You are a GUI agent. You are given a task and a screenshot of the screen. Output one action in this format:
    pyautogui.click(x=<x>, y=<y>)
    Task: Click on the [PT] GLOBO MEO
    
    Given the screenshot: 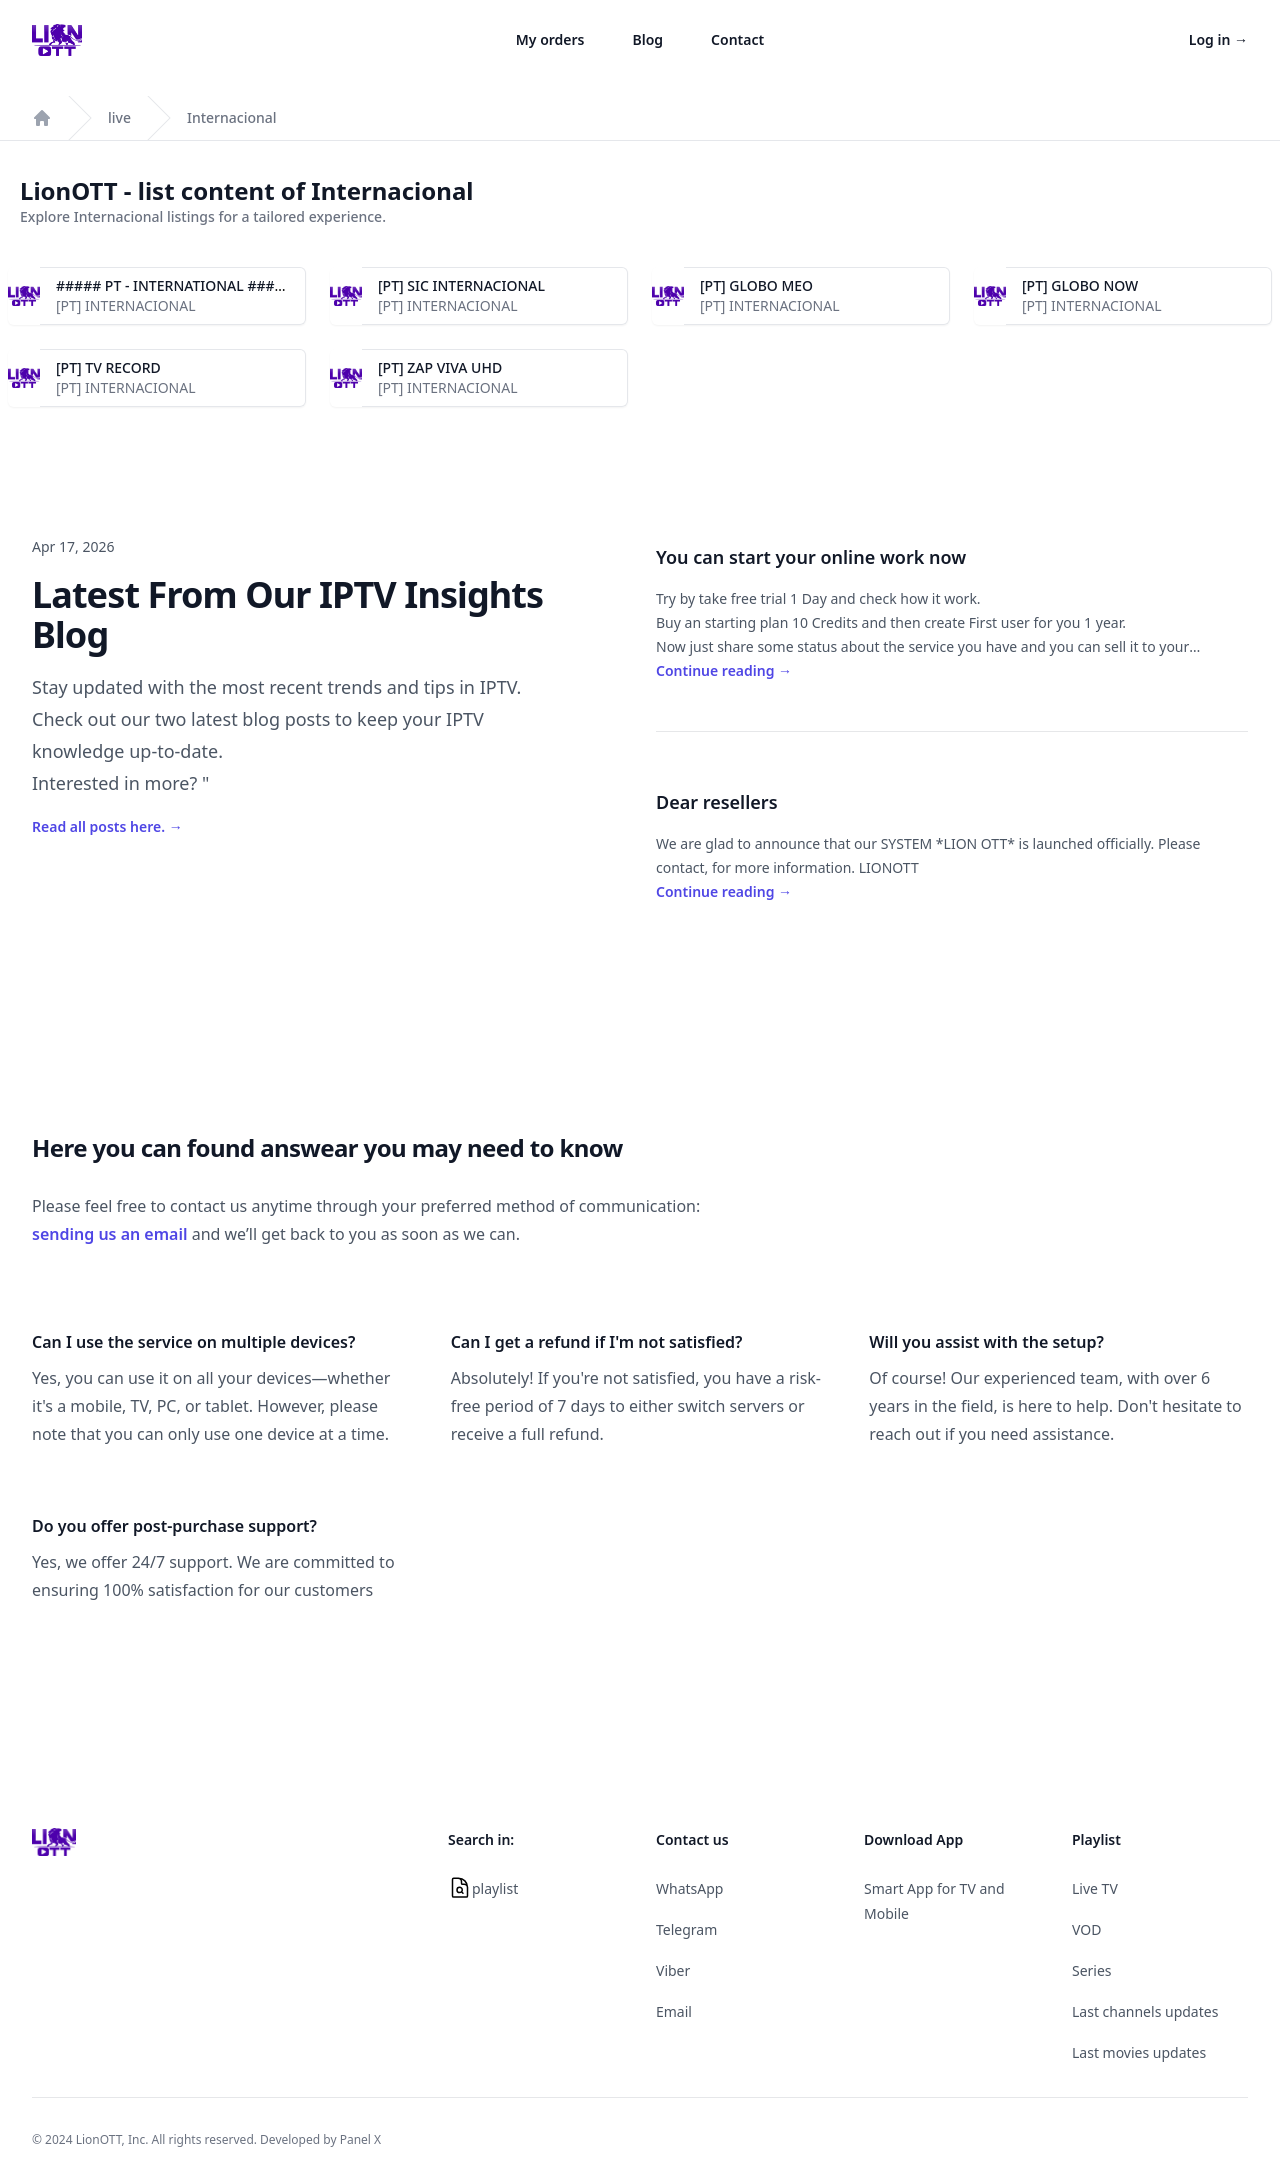 What is the action you would take?
    pyautogui.click(x=756, y=285)
    